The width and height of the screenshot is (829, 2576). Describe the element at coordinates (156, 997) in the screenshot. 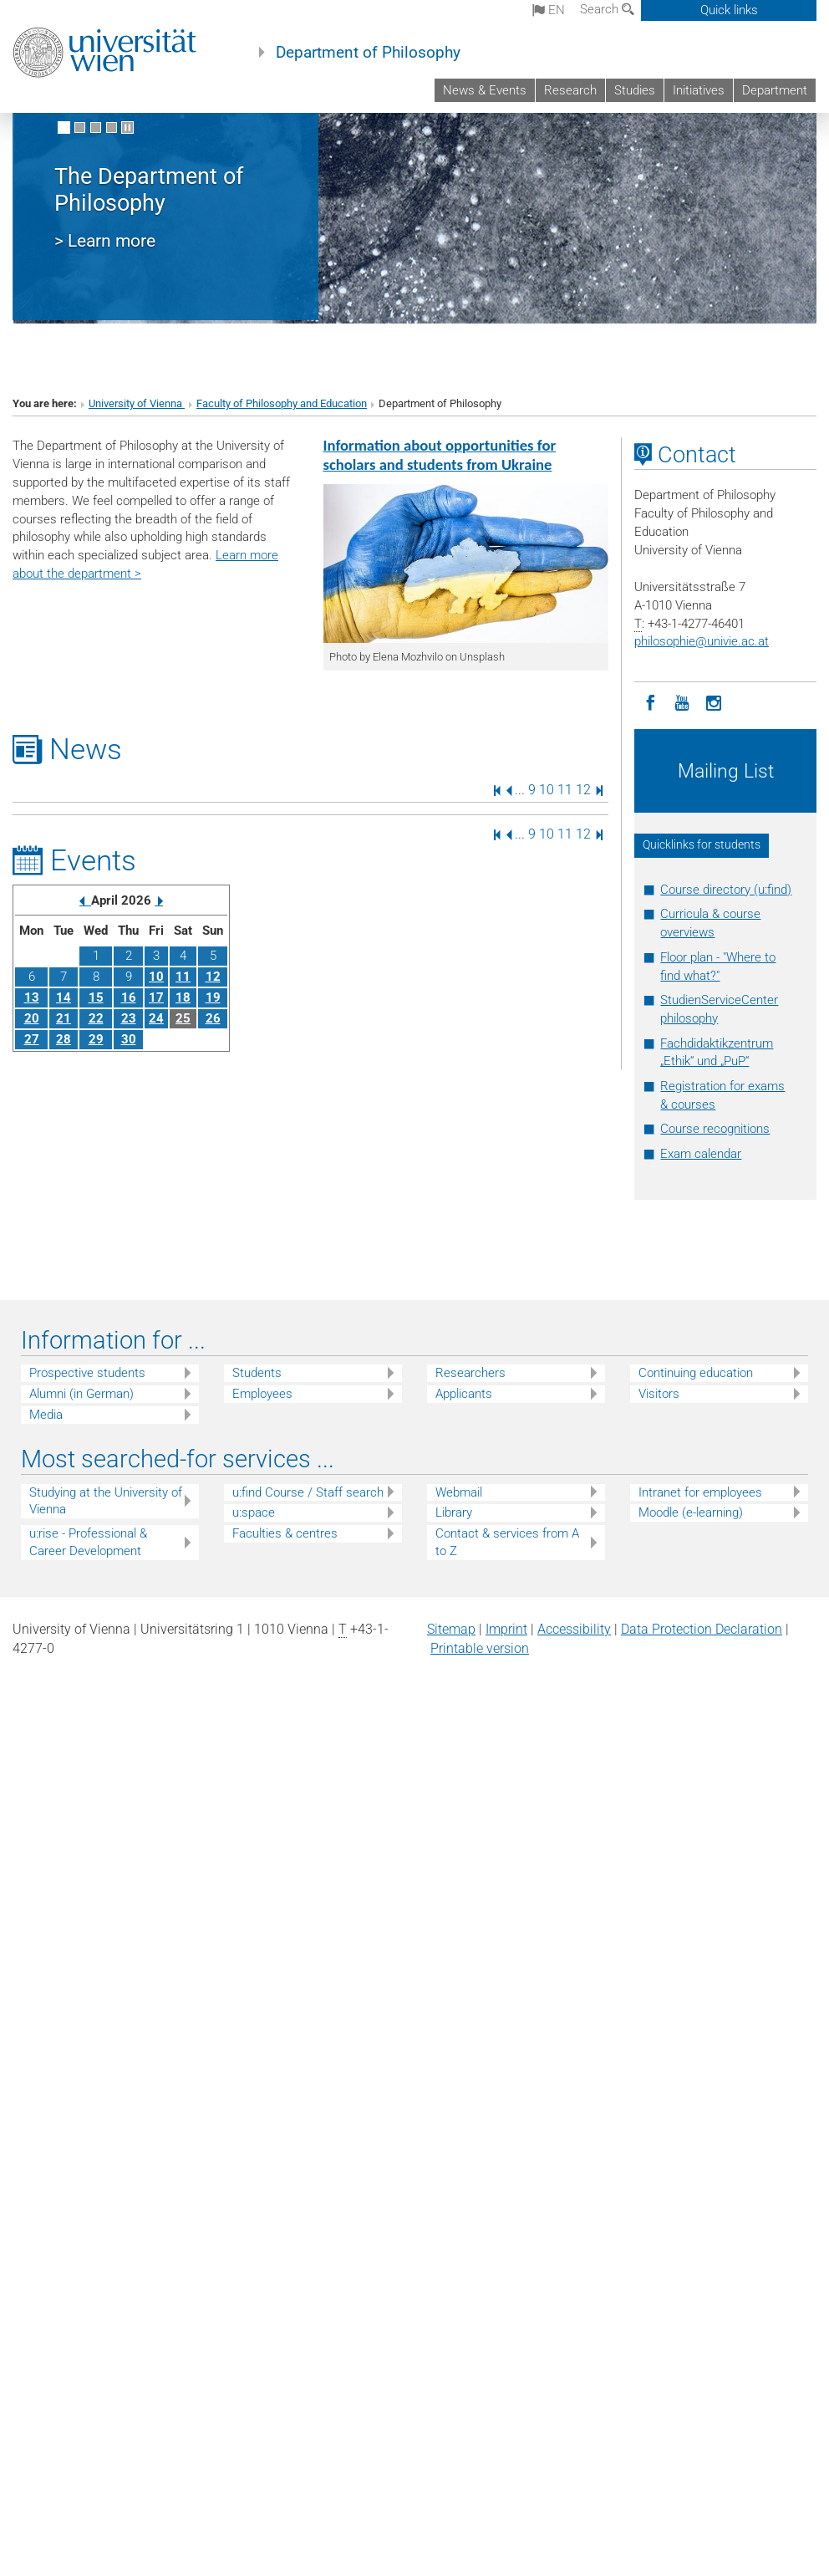

I see `17` at that location.